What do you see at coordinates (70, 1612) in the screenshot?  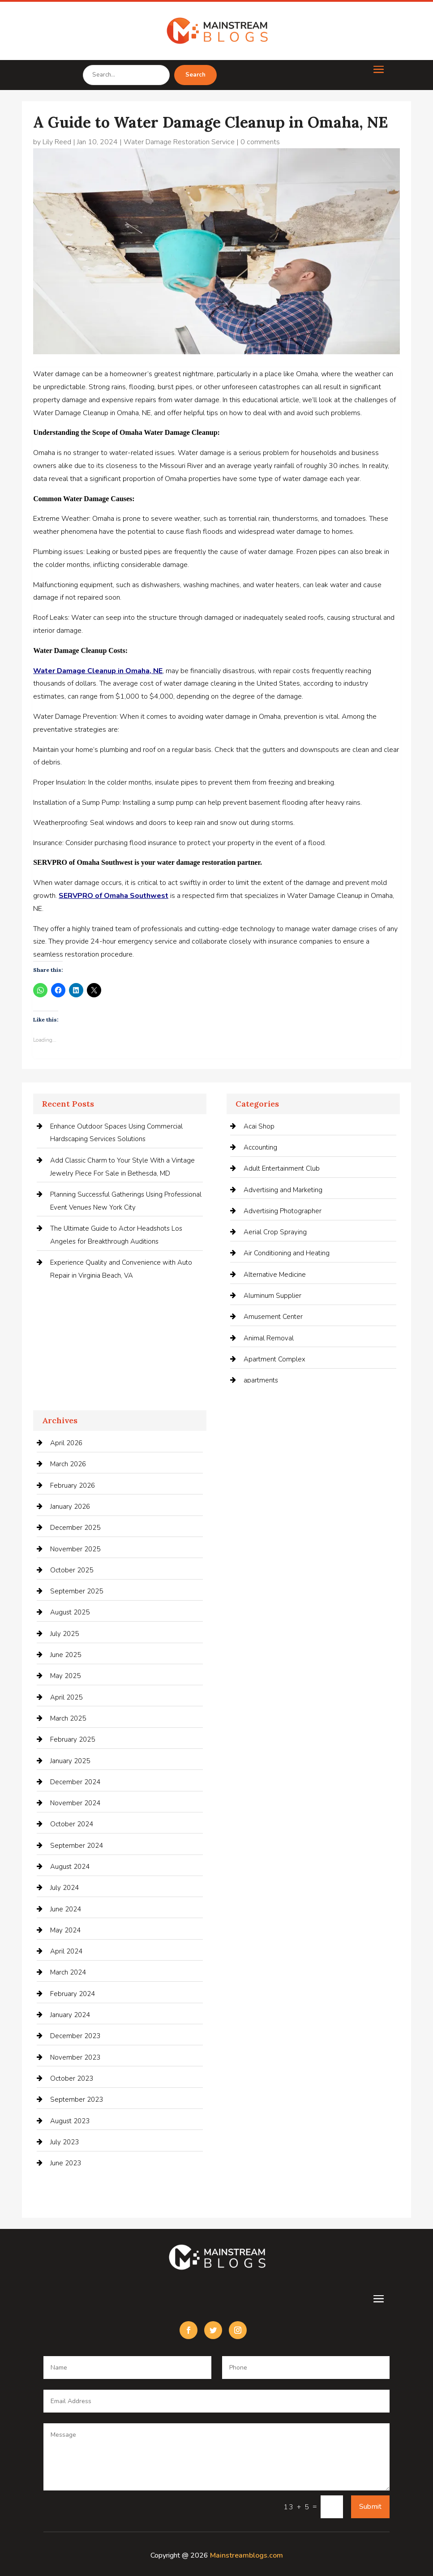 I see `August 2025` at bounding box center [70, 1612].